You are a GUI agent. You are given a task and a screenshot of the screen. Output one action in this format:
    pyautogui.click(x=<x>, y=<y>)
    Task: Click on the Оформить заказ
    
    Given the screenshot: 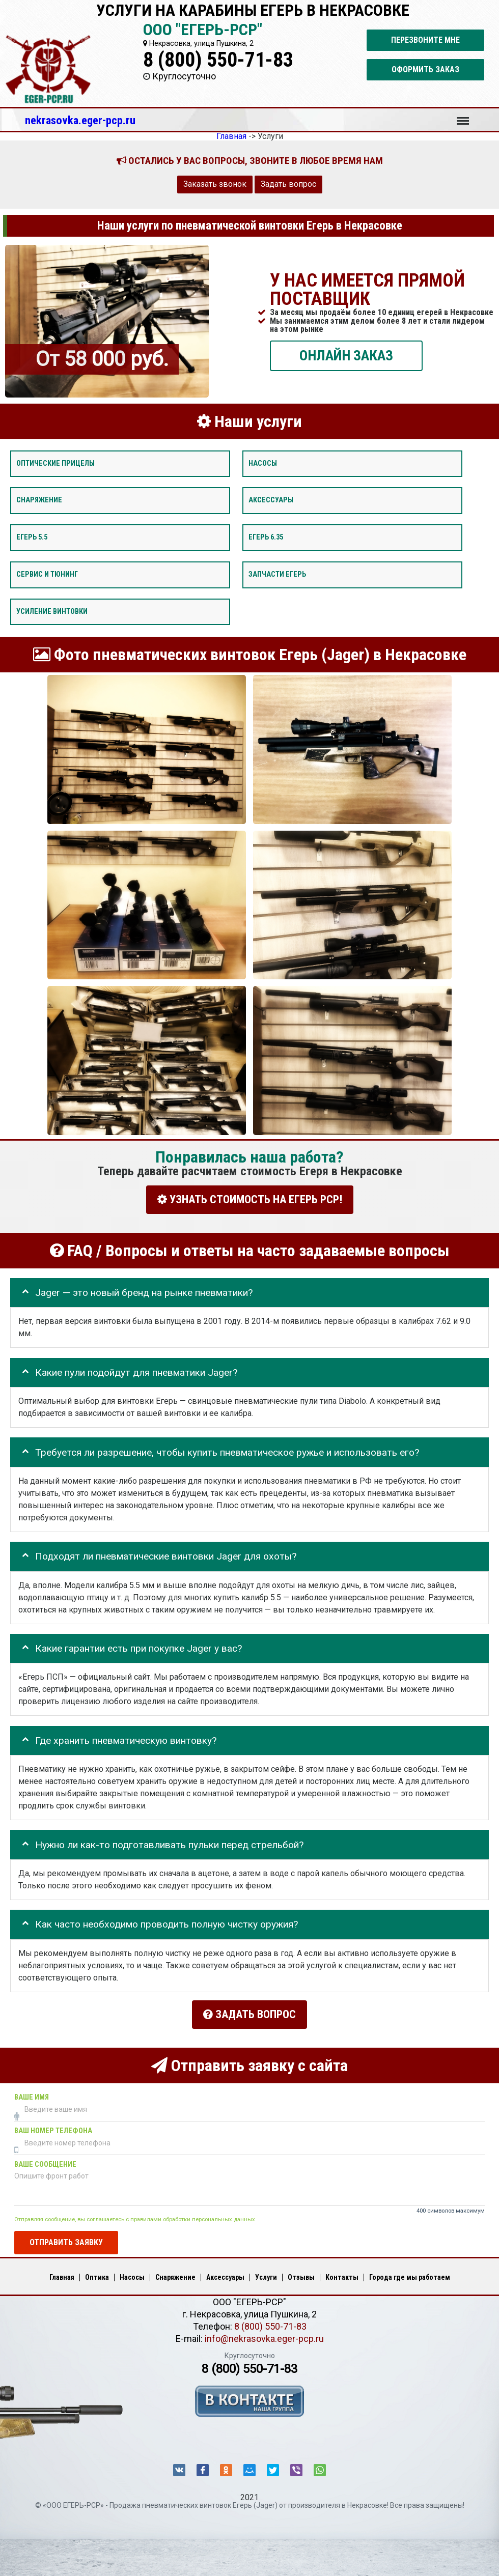 What is the action you would take?
    pyautogui.click(x=425, y=69)
    